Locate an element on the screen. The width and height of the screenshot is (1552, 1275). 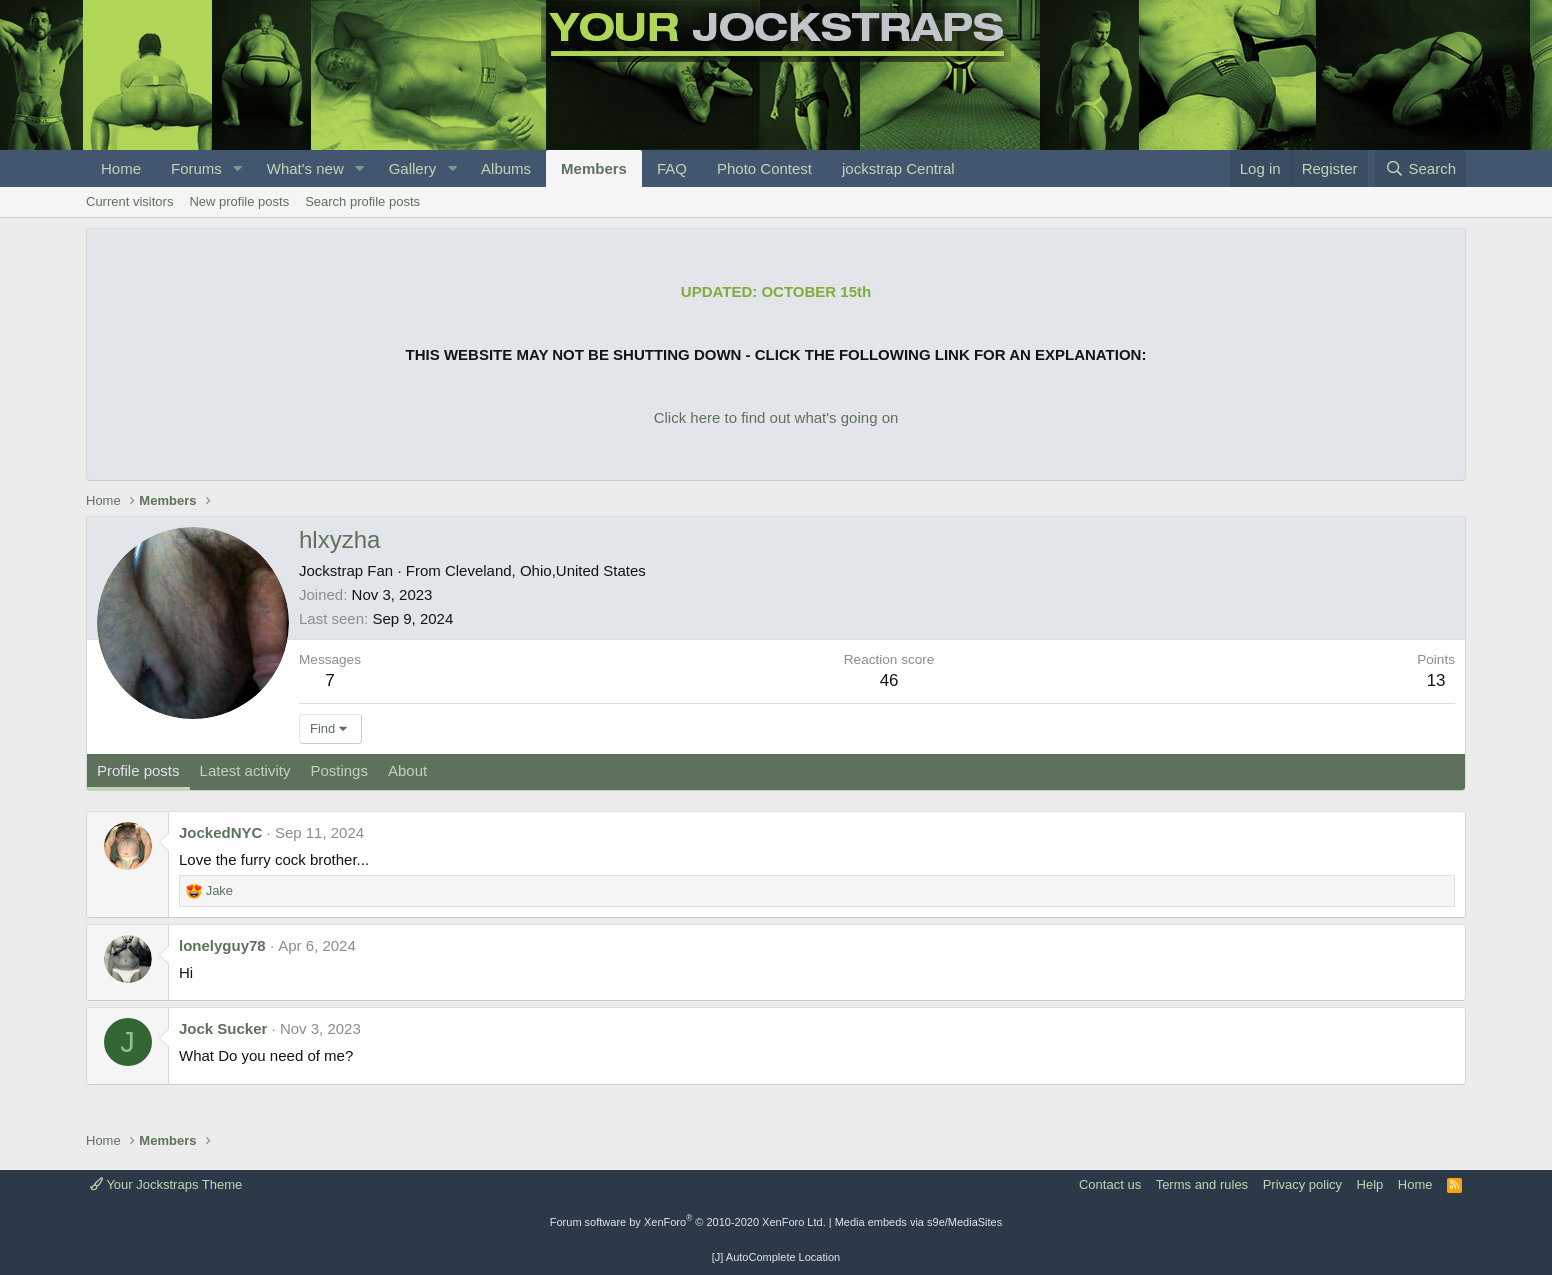
About [tab] is located at coordinates (407, 770).